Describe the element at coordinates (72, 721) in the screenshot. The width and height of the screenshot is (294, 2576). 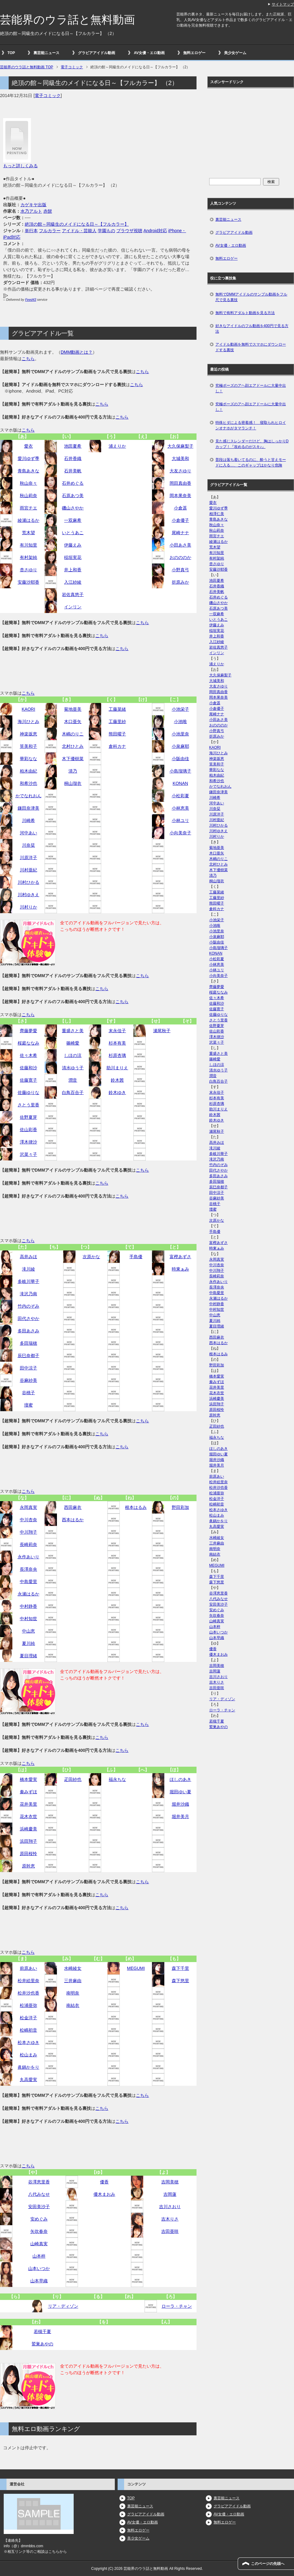
I see `木口亜矢` at that location.